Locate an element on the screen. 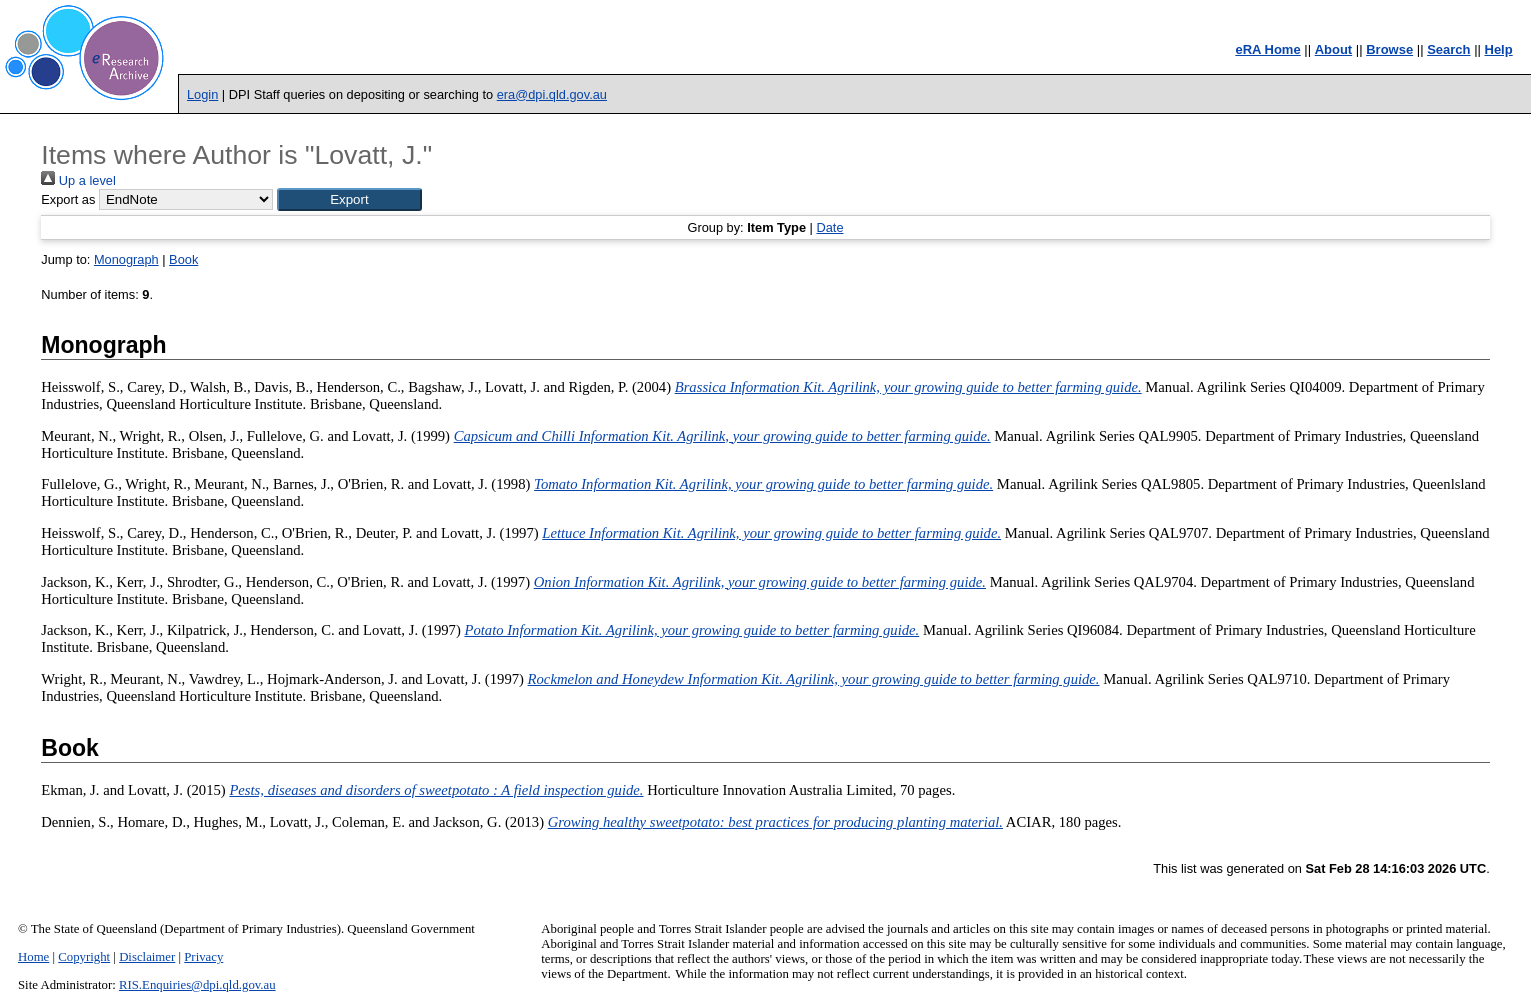  eRA Home is located at coordinates (1267, 49).